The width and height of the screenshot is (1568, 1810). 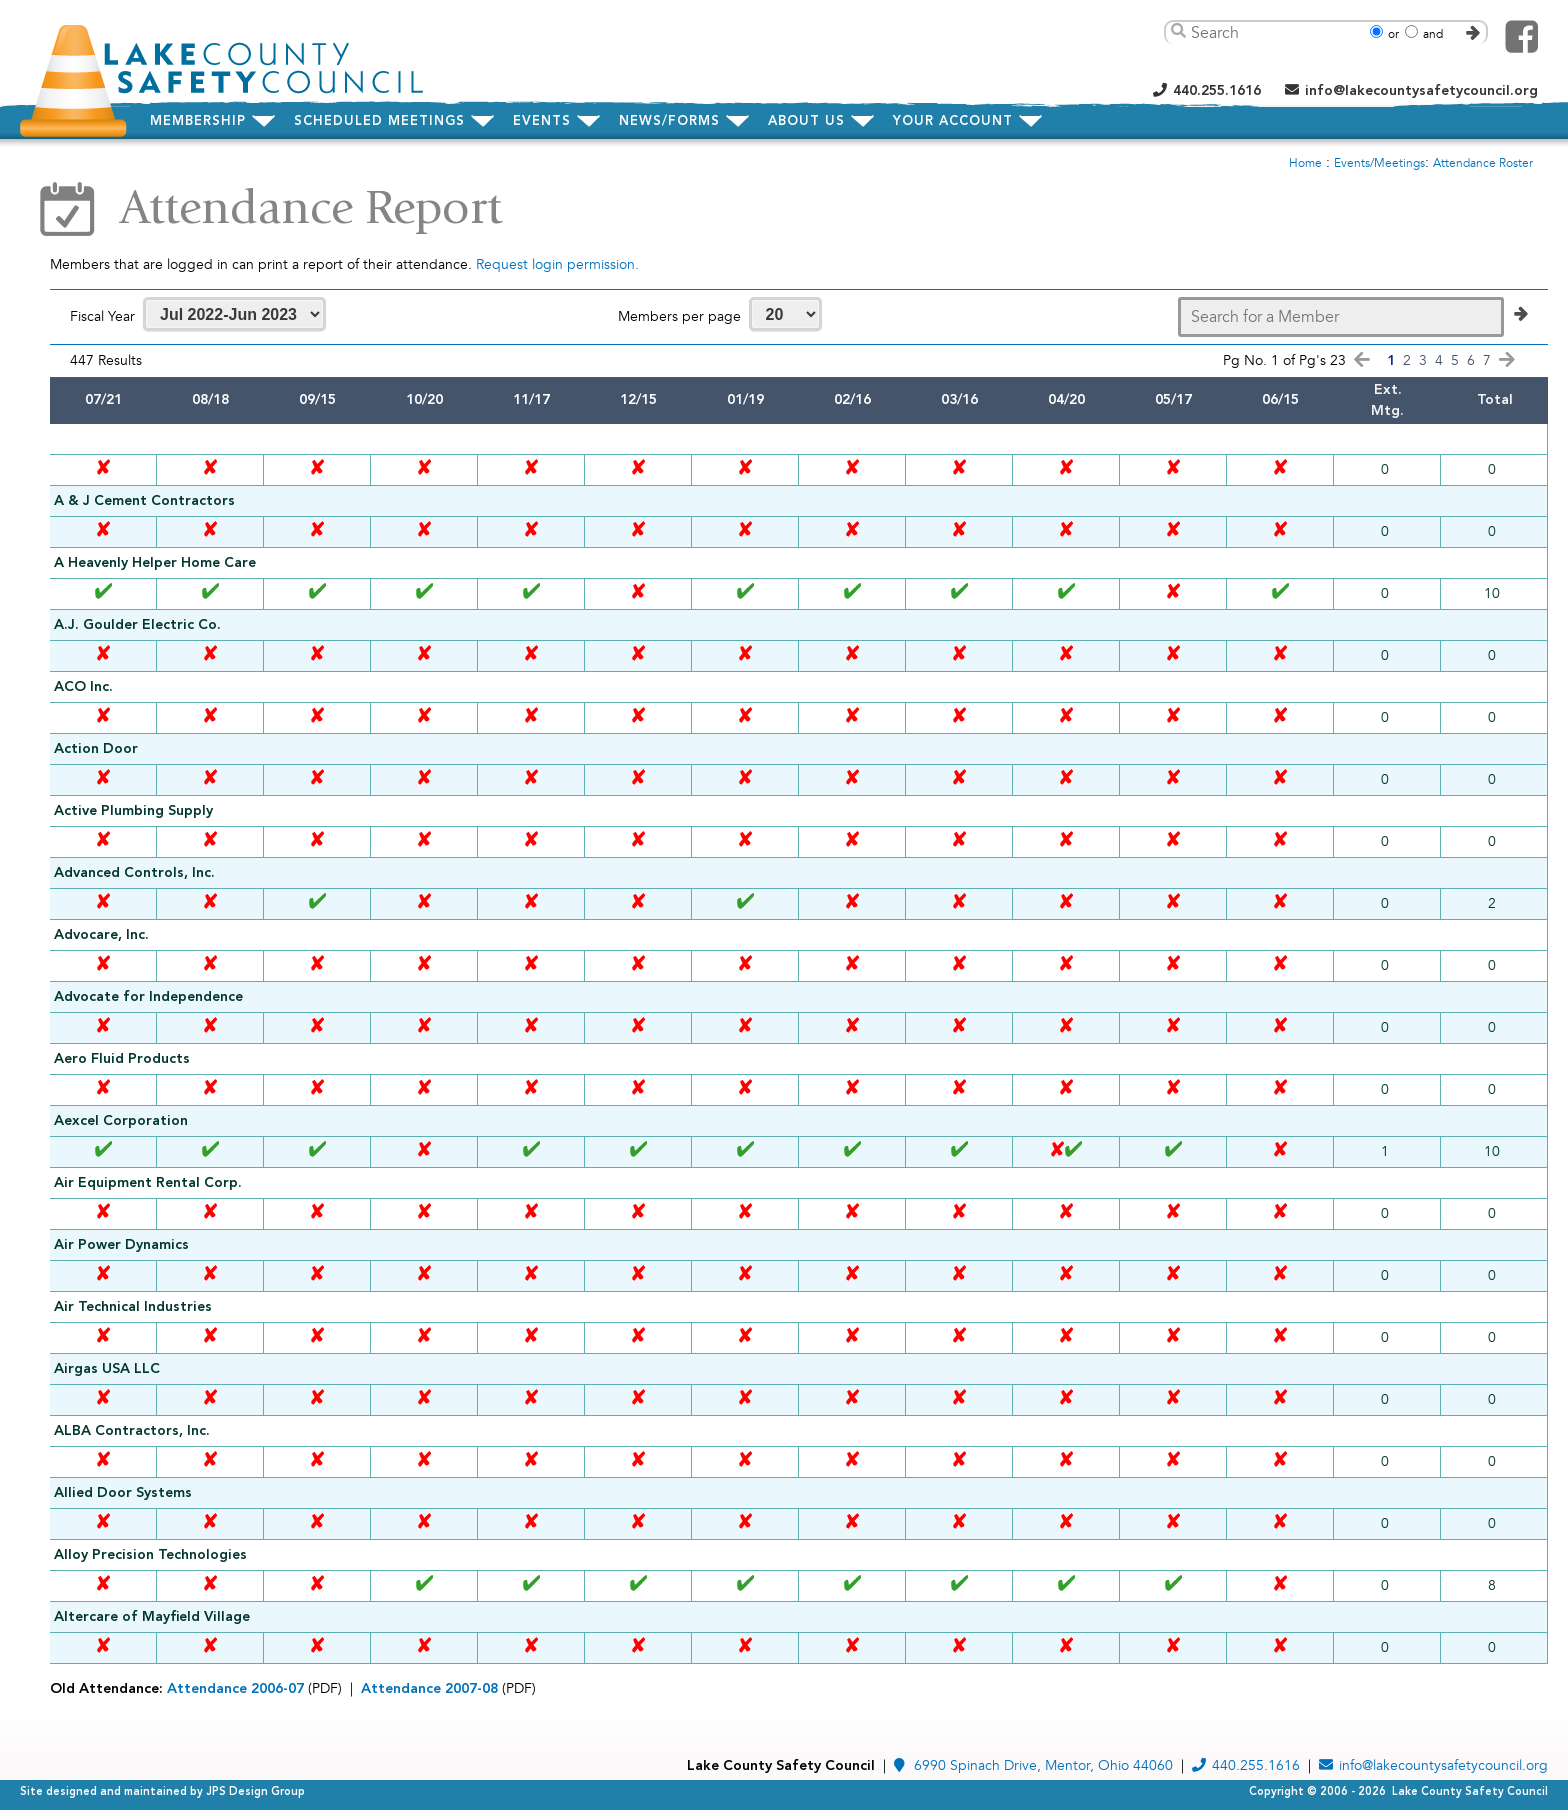 I want to click on Your Account, so click(x=953, y=121).